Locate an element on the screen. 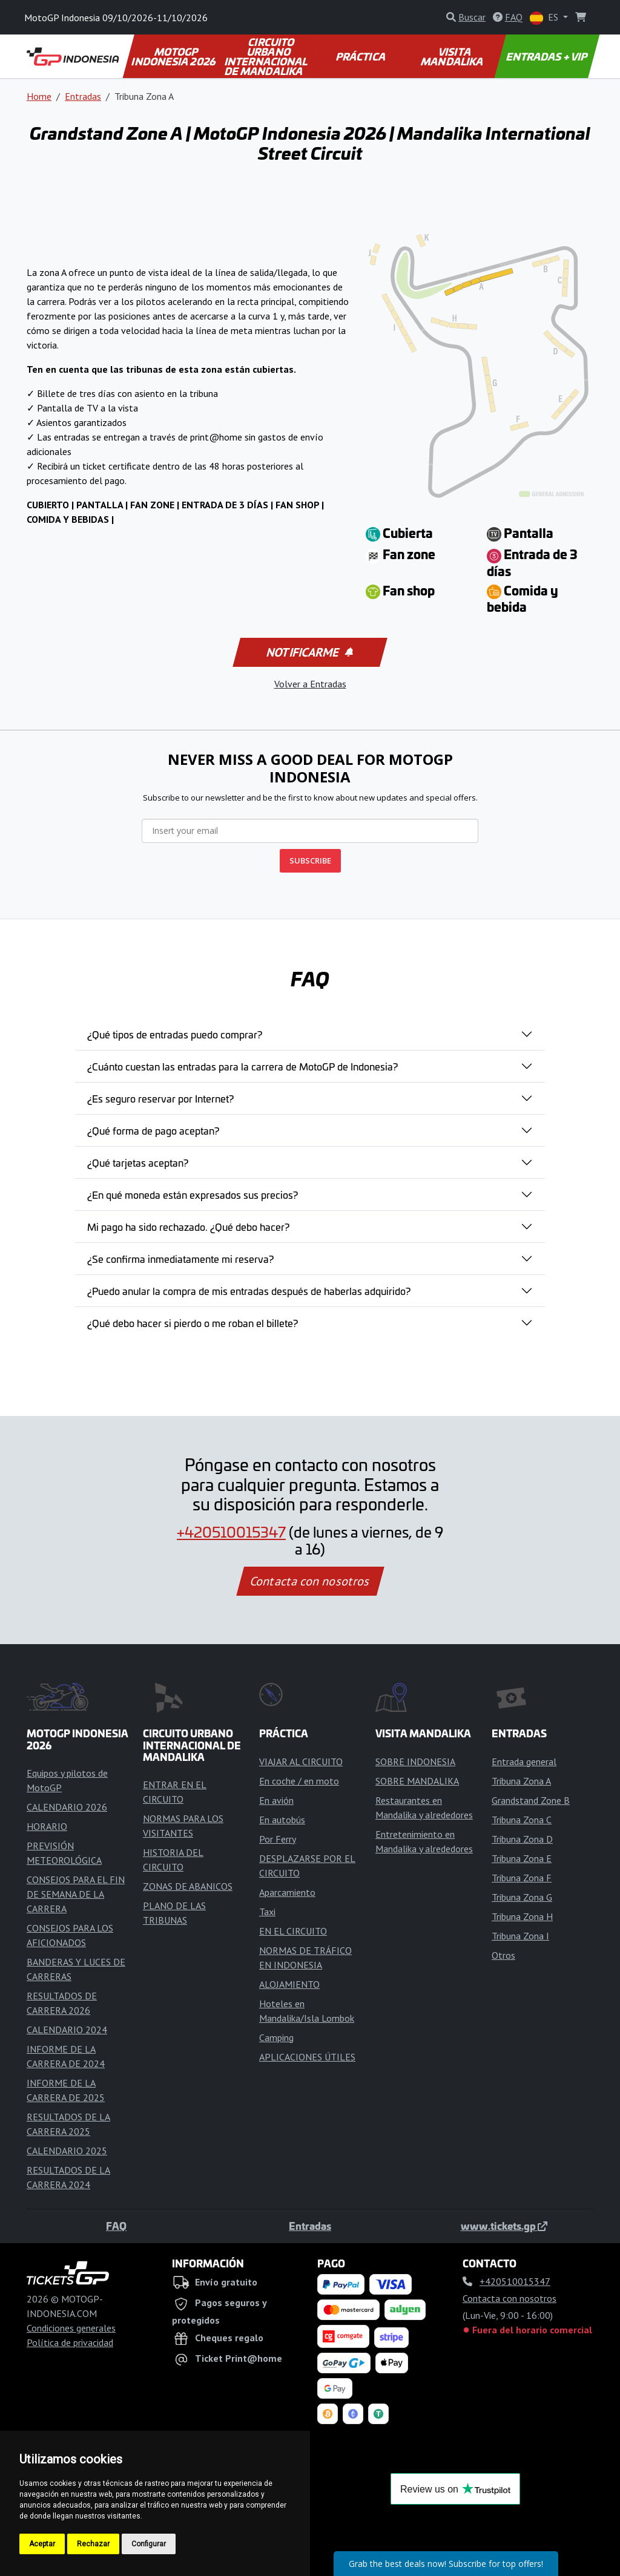  ¿Qué debo hacer si pierdo o me roban el billete? is located at coordinates (192, 1322).